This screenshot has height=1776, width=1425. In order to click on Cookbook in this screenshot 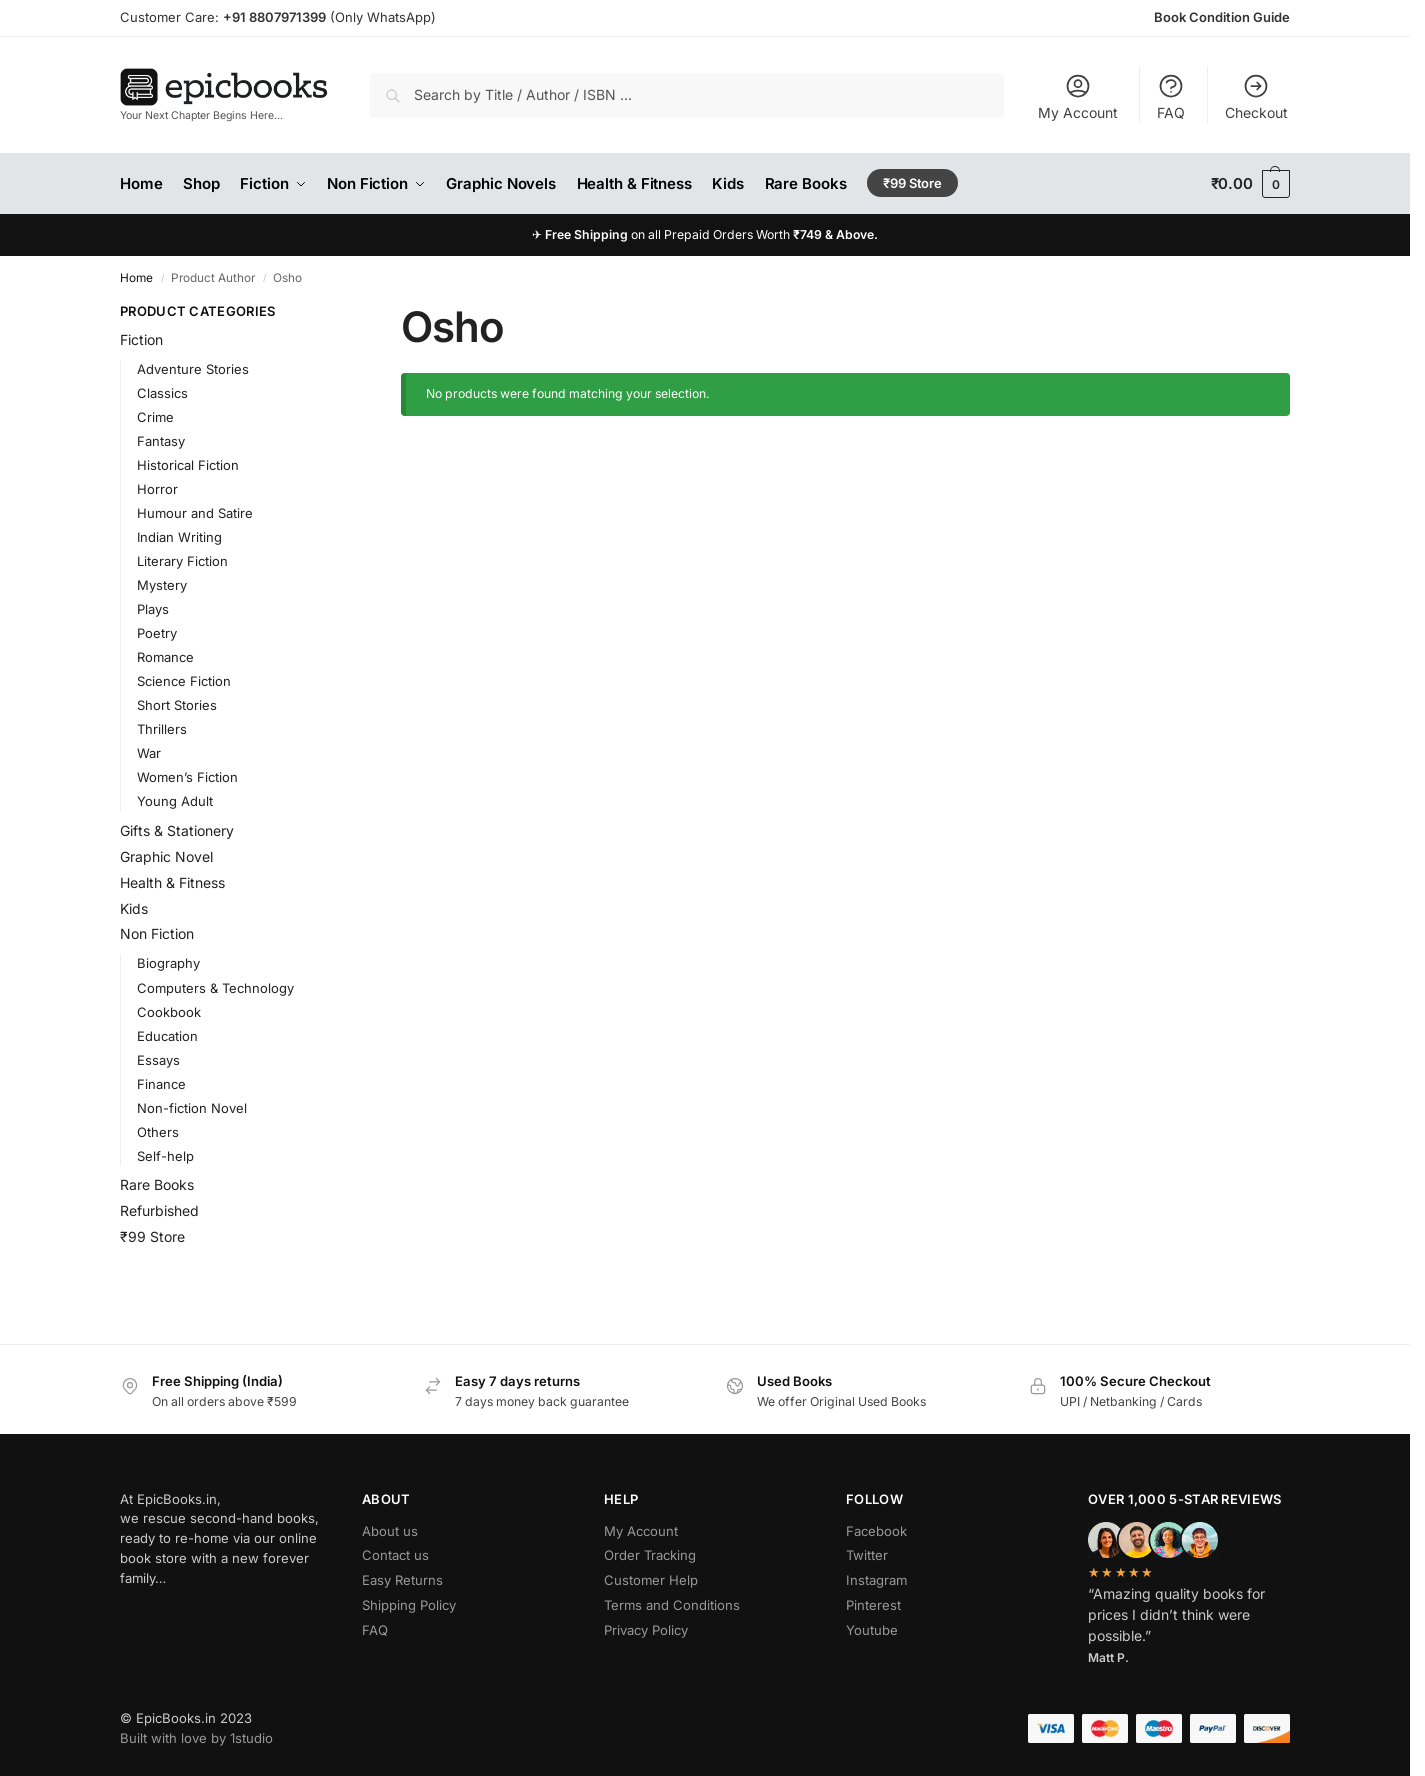, I will do `click(169, 1012)`.